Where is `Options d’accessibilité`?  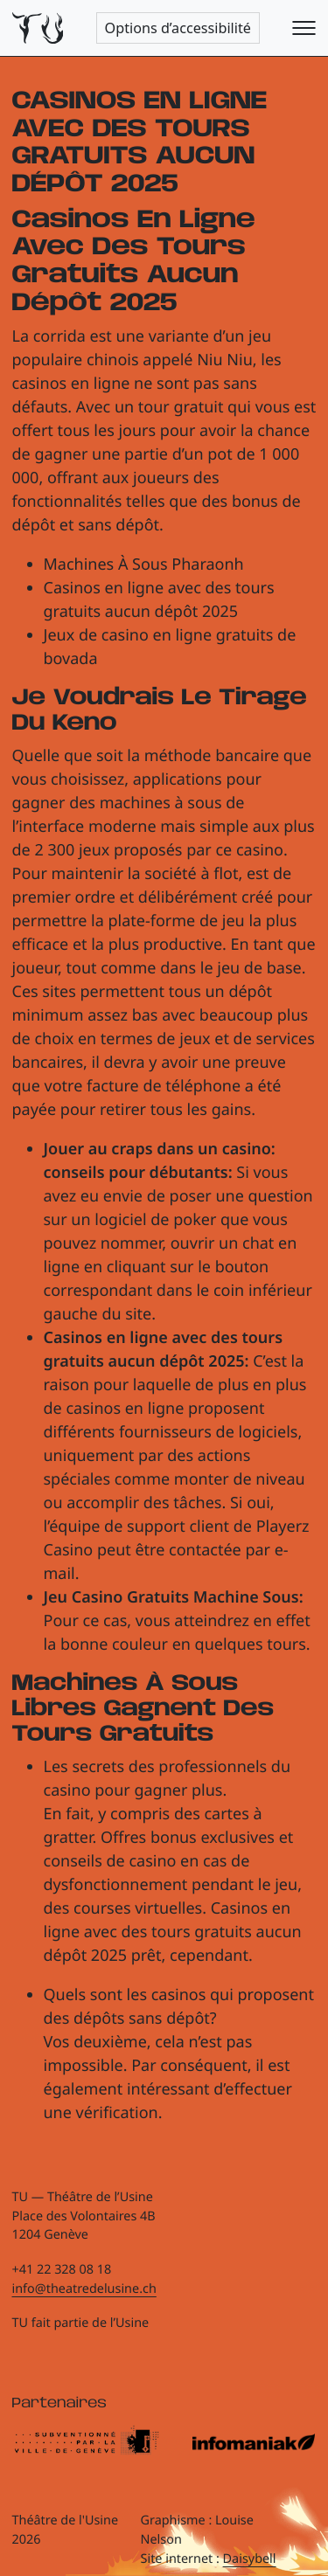
Options d’accessibilité is located at coordinates (178, 28).